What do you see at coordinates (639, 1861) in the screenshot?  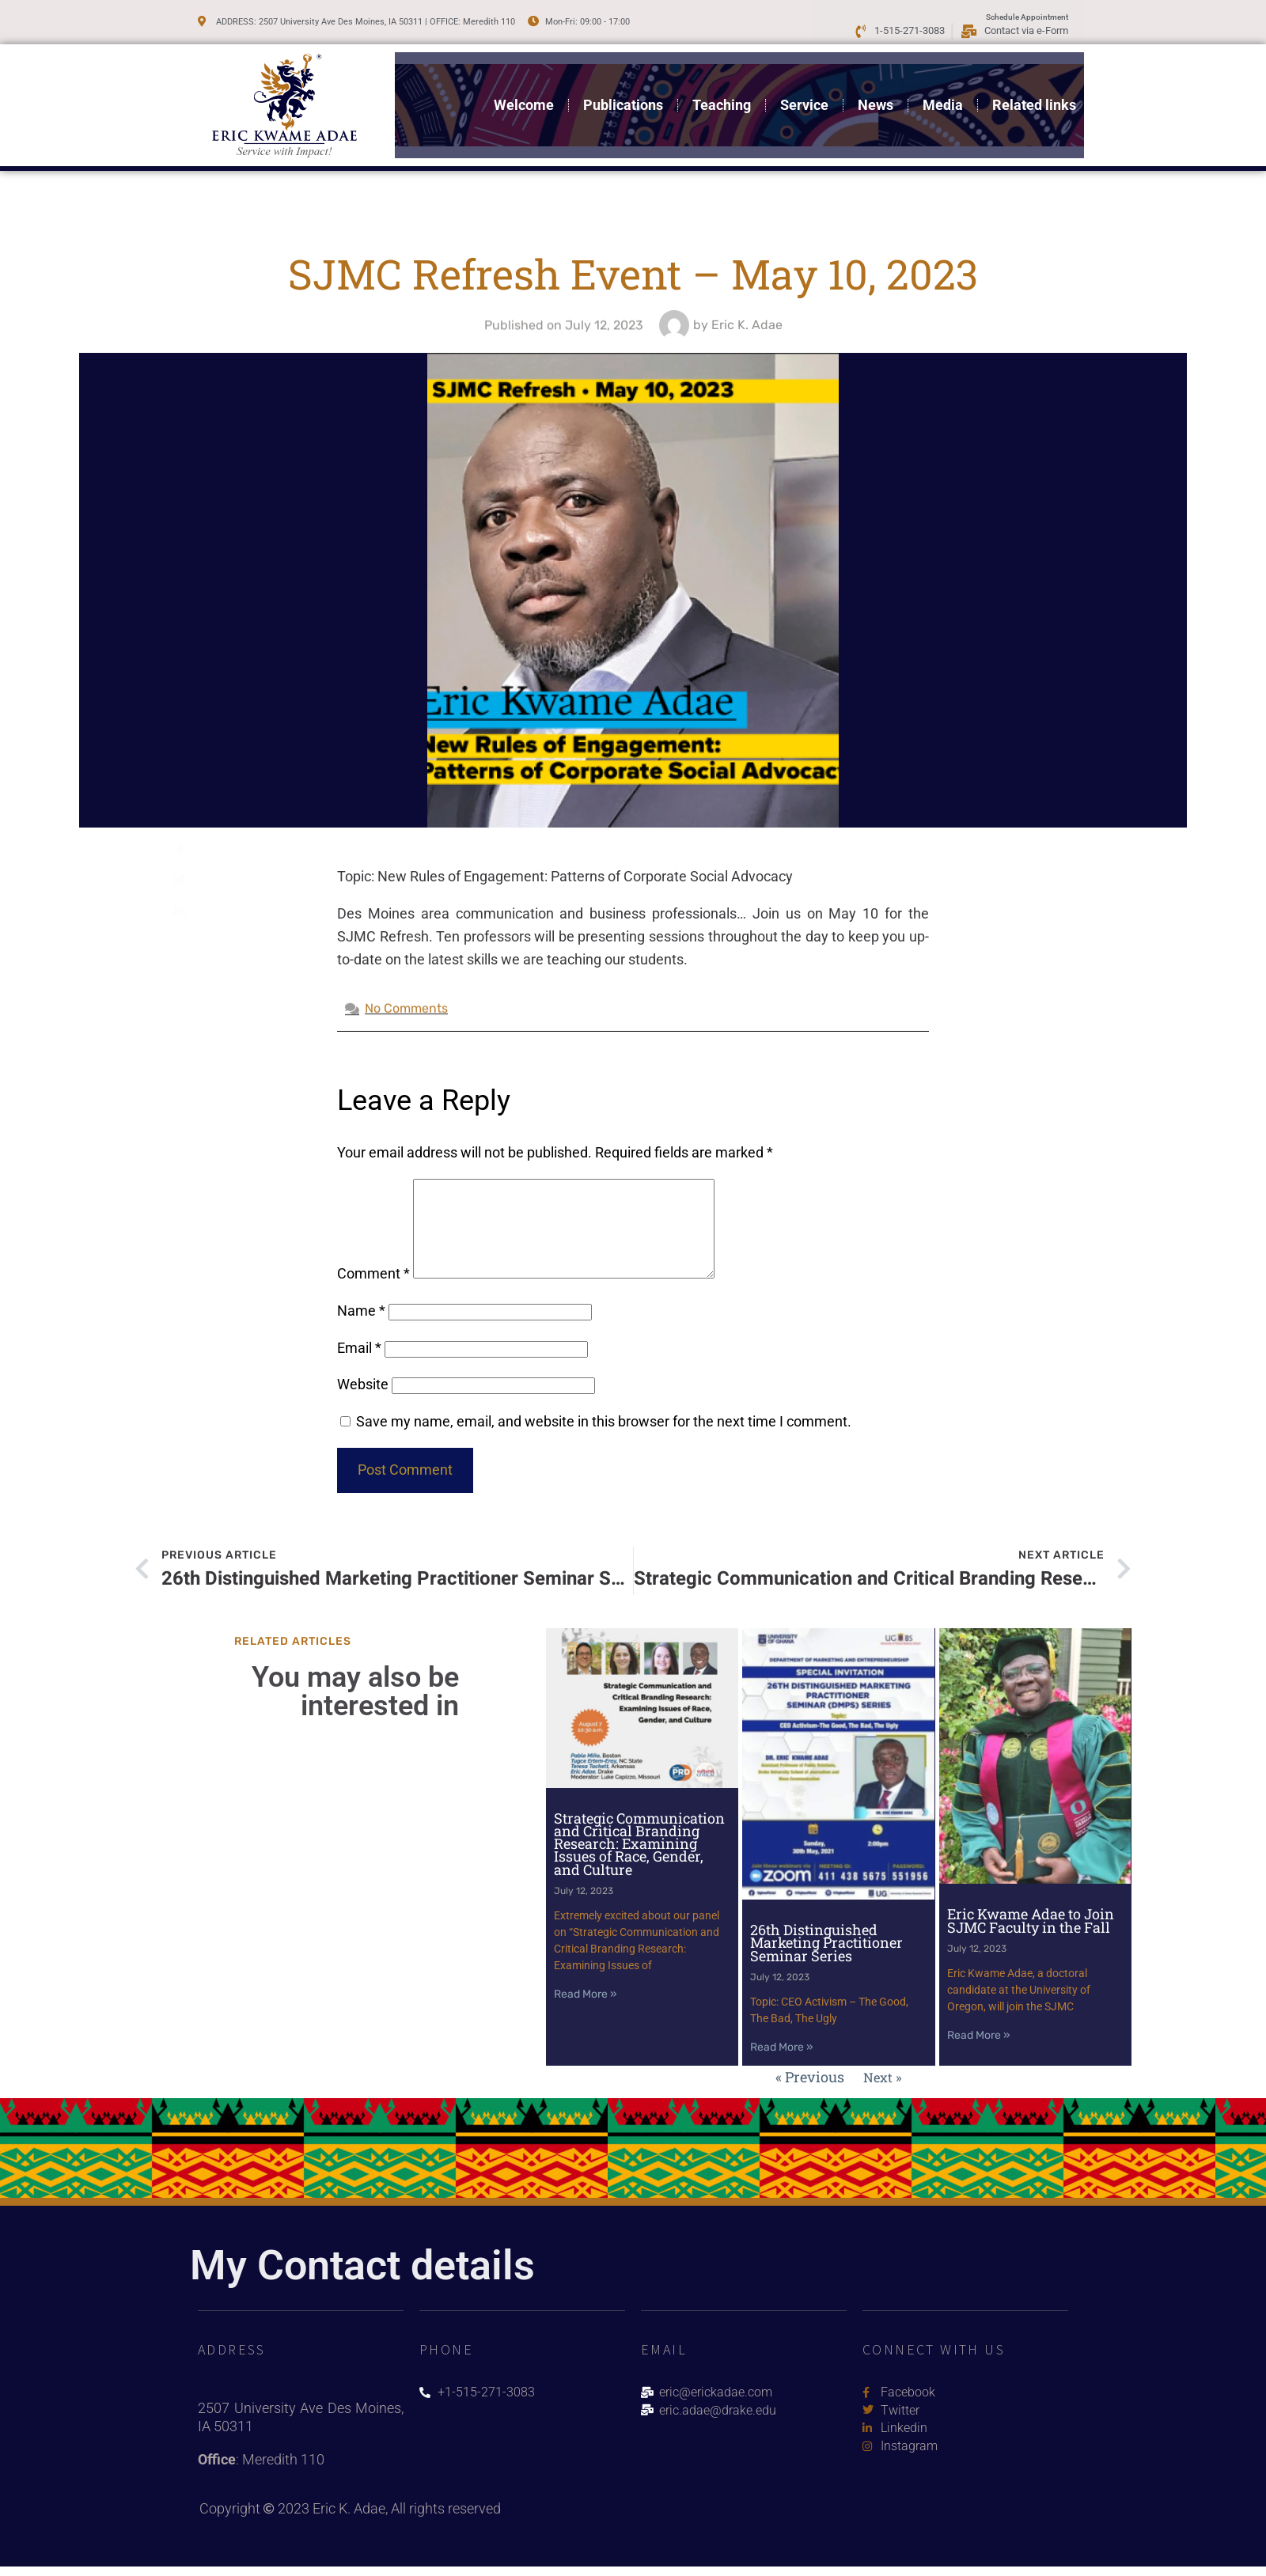 I see `Strategic Communication and Critical Branding Research: Examining Issues of Race, Gender, and Culture` at bounding box center [639, 1861].